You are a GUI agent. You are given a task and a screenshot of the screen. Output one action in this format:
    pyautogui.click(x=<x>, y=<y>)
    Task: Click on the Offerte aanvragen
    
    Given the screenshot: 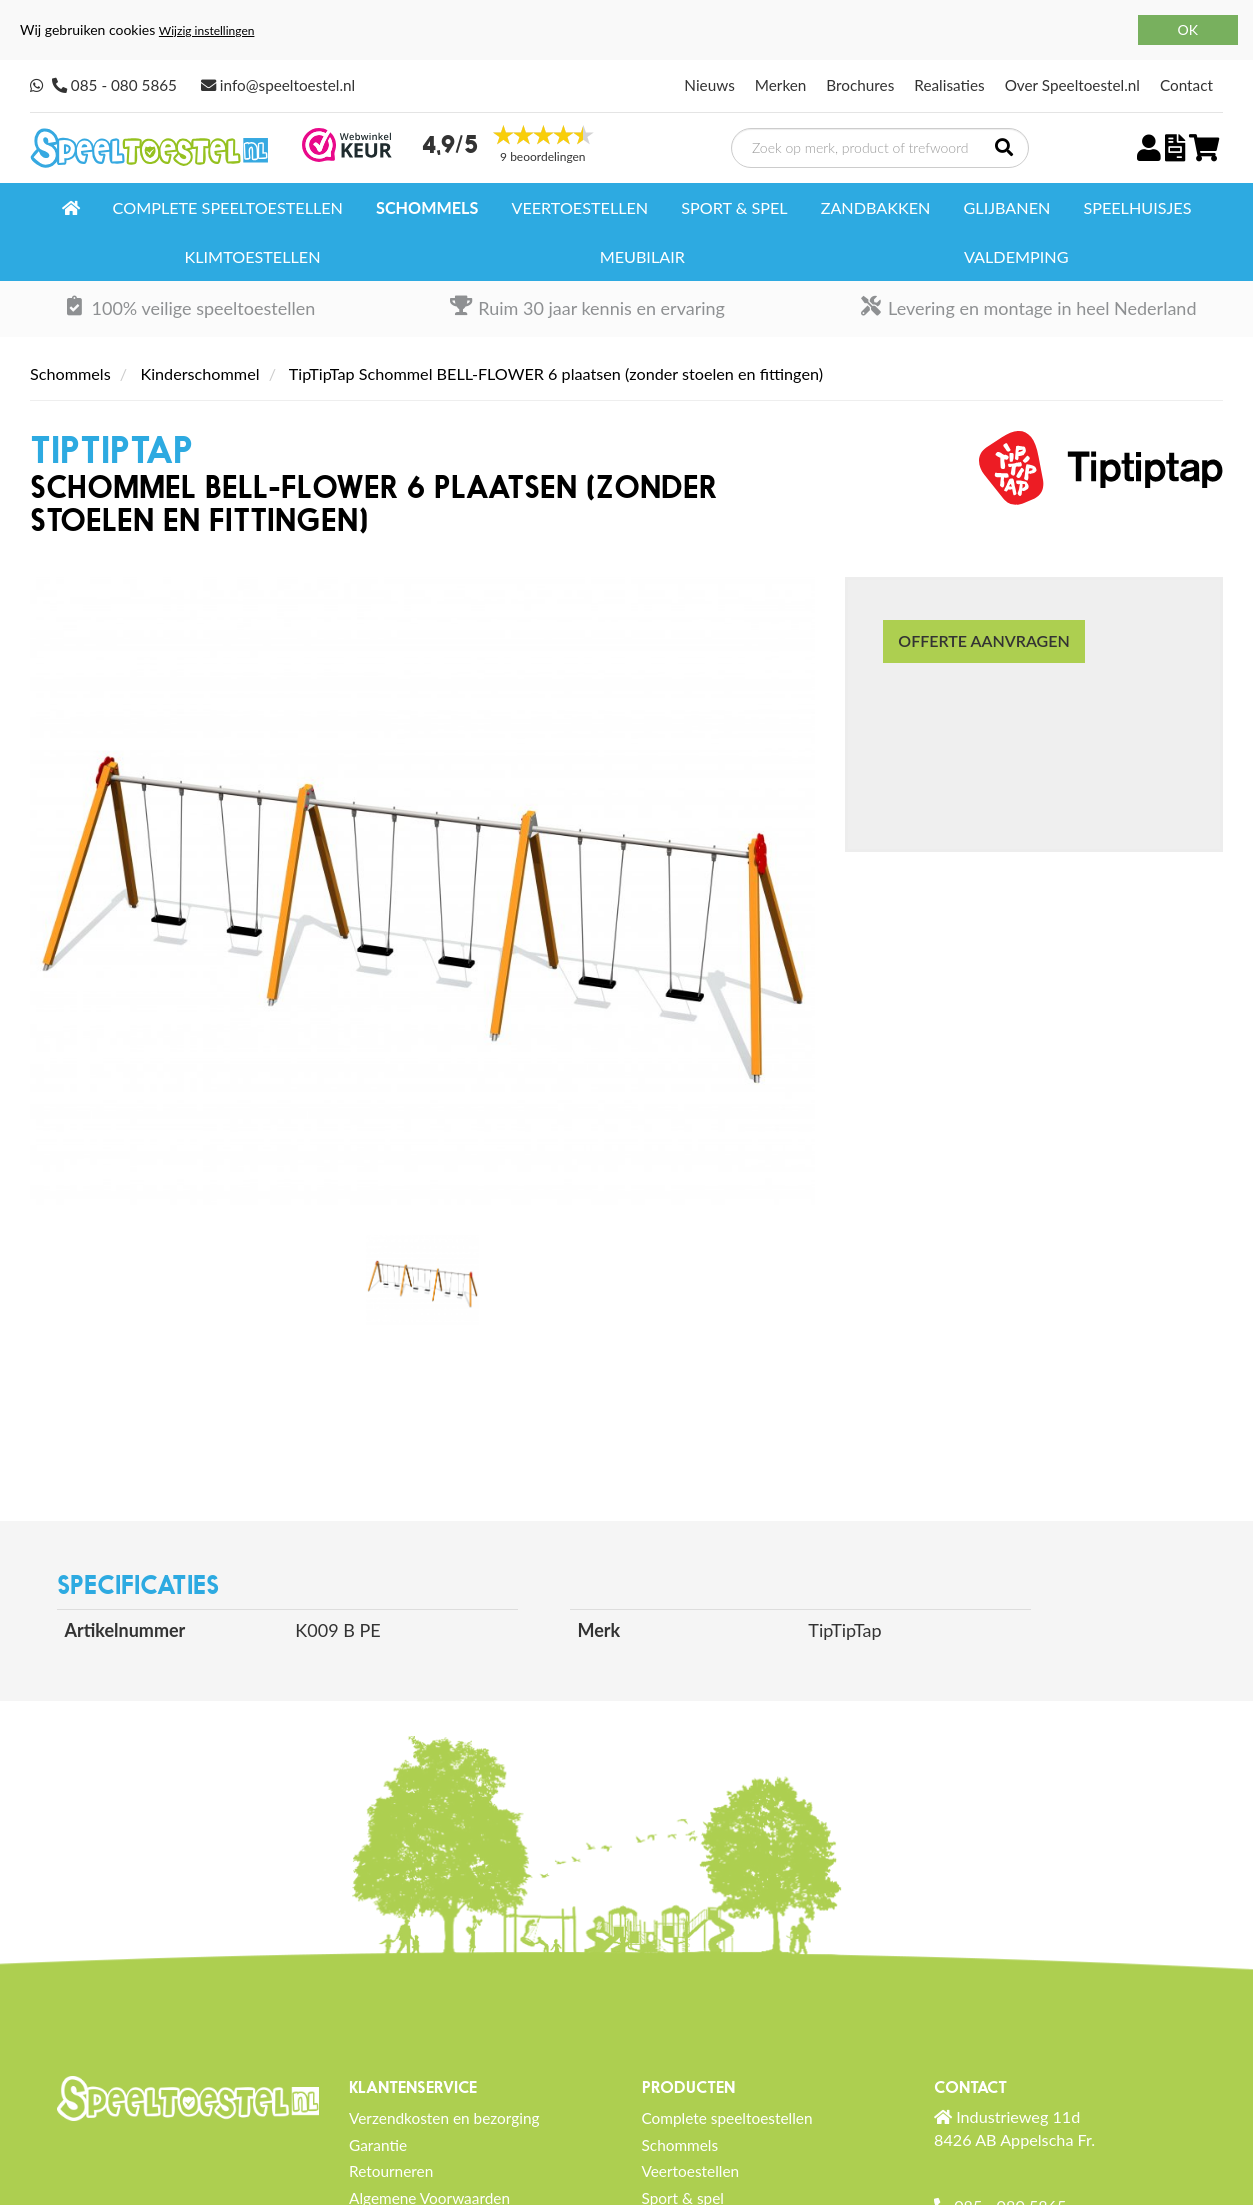 What is the action you would take?
    pyautogui.click(x=983, y=640)
    